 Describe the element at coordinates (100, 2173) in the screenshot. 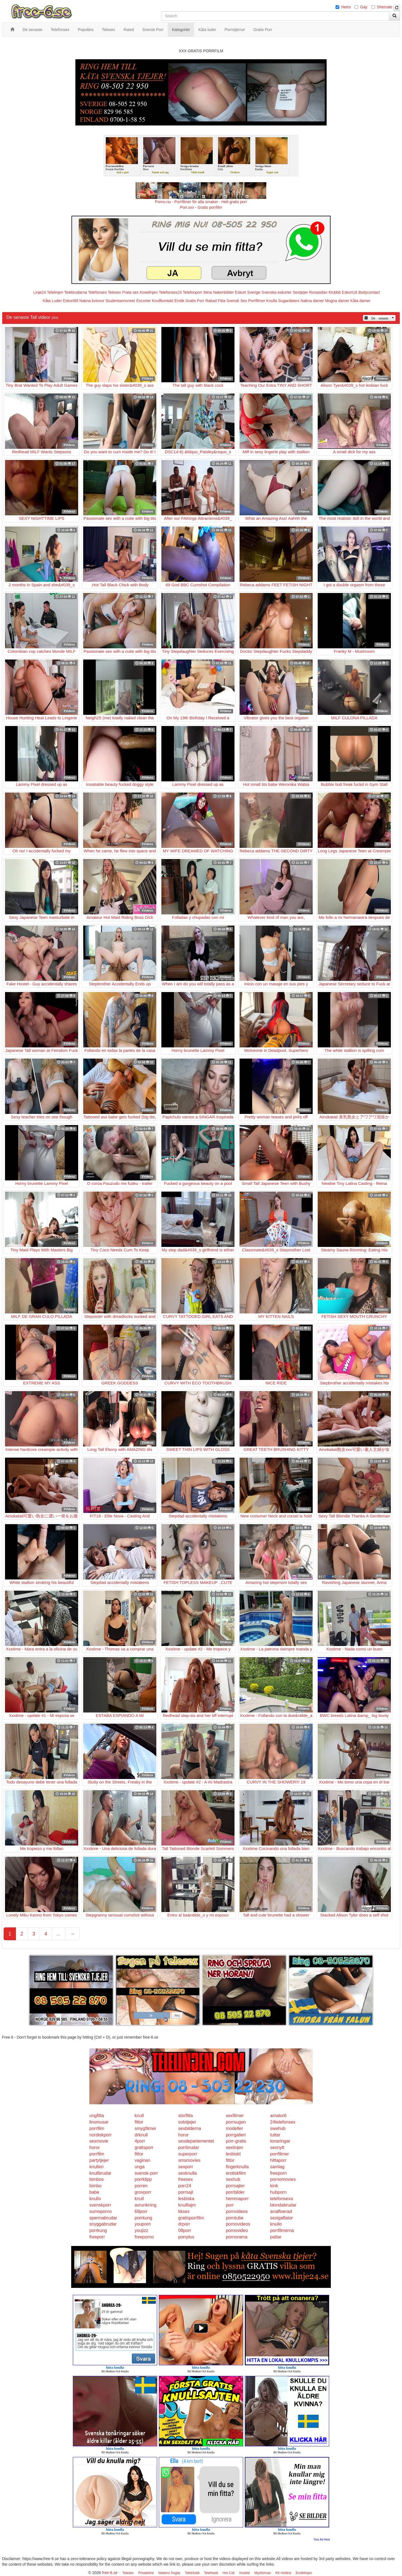

I see `knullbrudar` at that location.